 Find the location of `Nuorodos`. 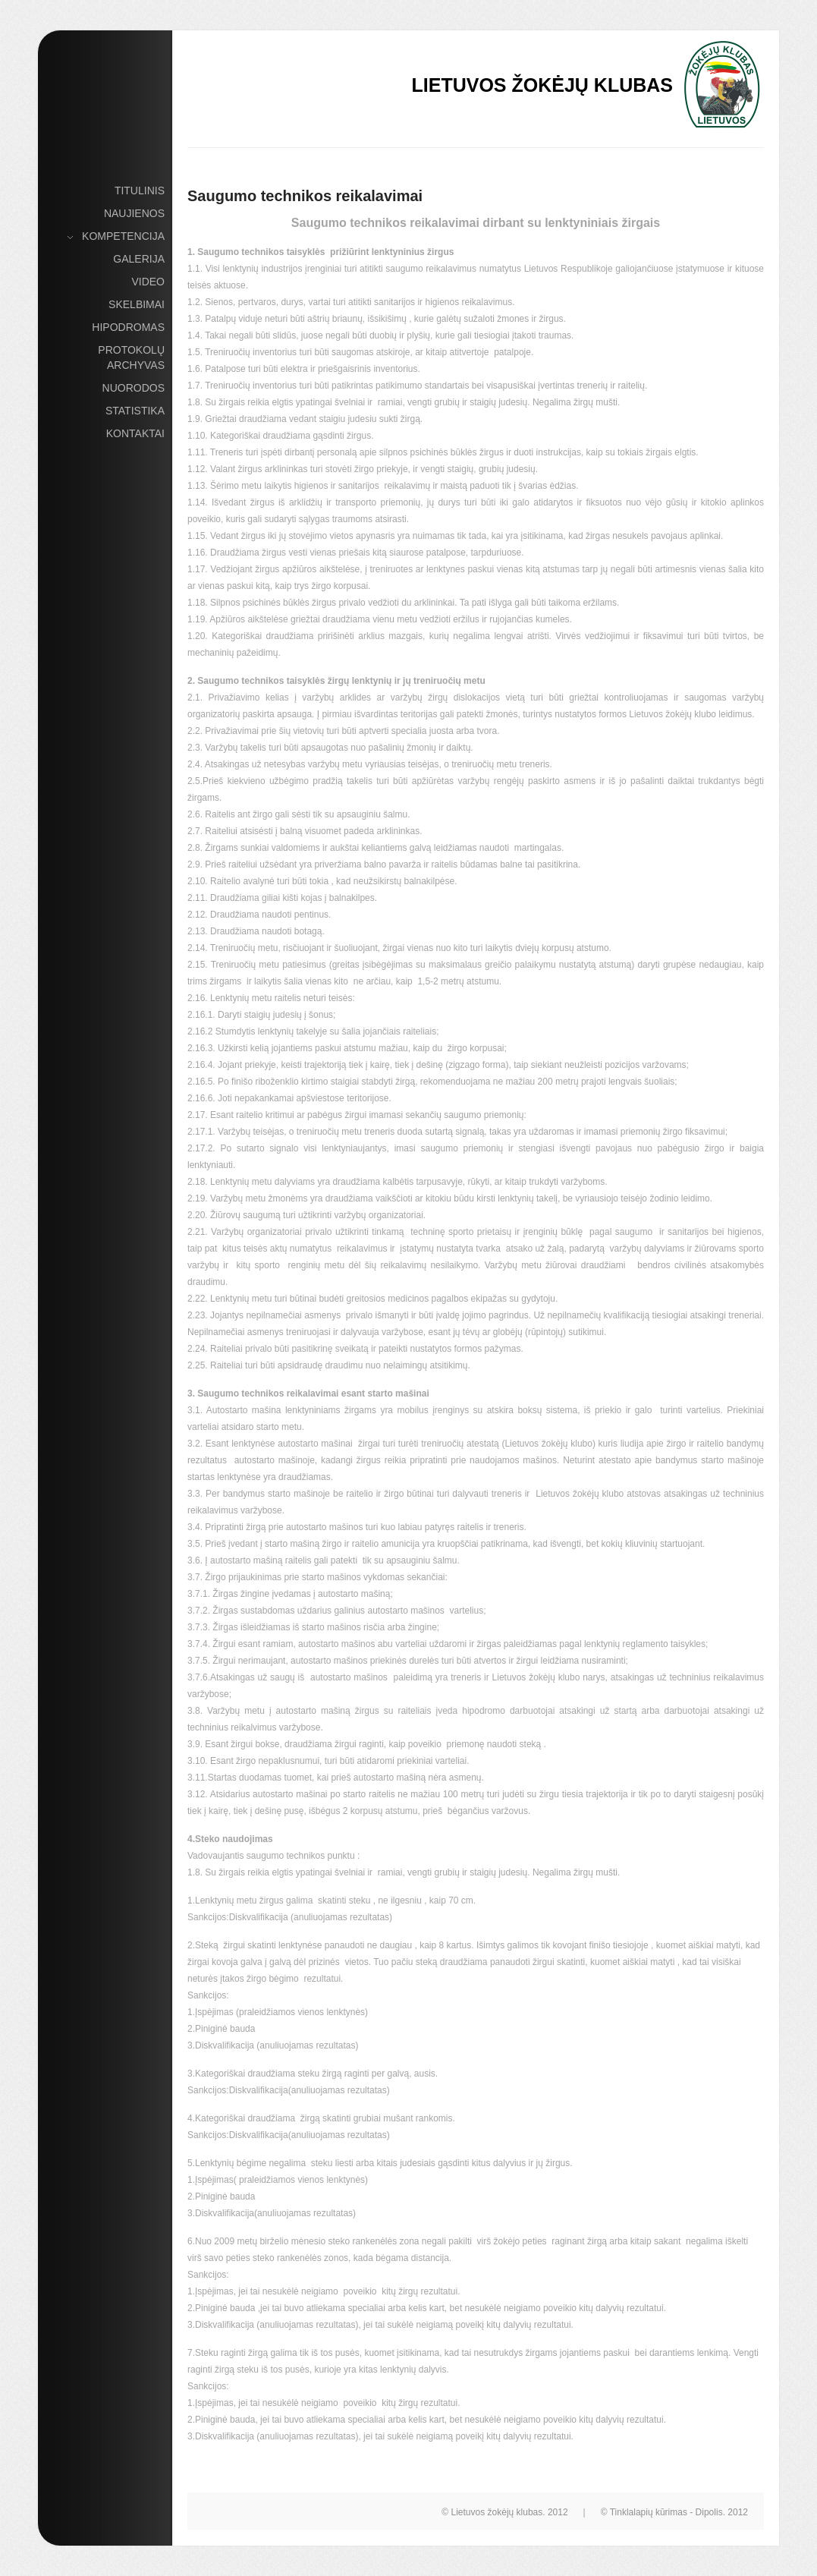

Nuorodos is located at coordinates (133, 388).